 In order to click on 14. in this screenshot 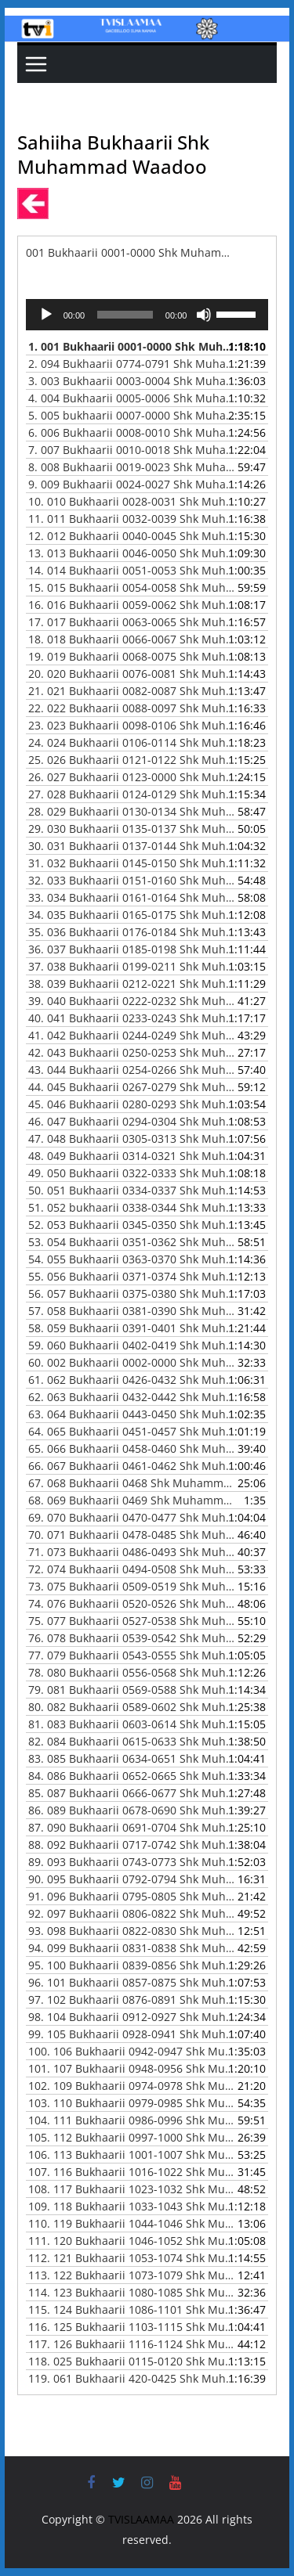, I will do `click(131, 570)`.